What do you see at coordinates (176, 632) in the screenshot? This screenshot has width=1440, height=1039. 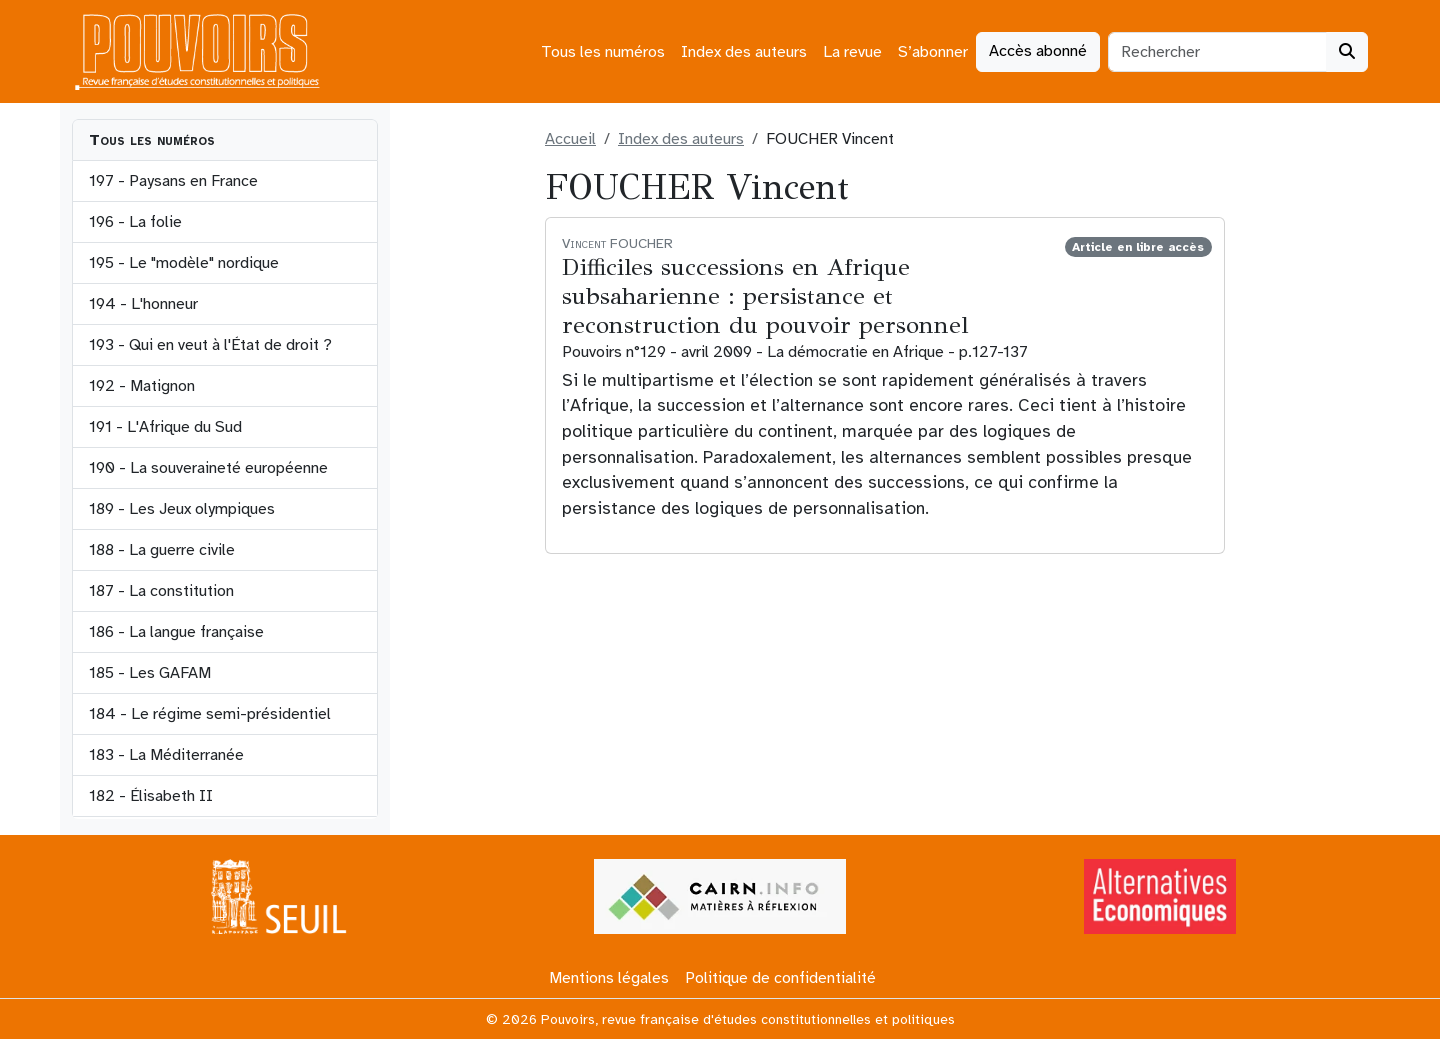 I see `186 - La langue française` at bounding box center [176, 632].